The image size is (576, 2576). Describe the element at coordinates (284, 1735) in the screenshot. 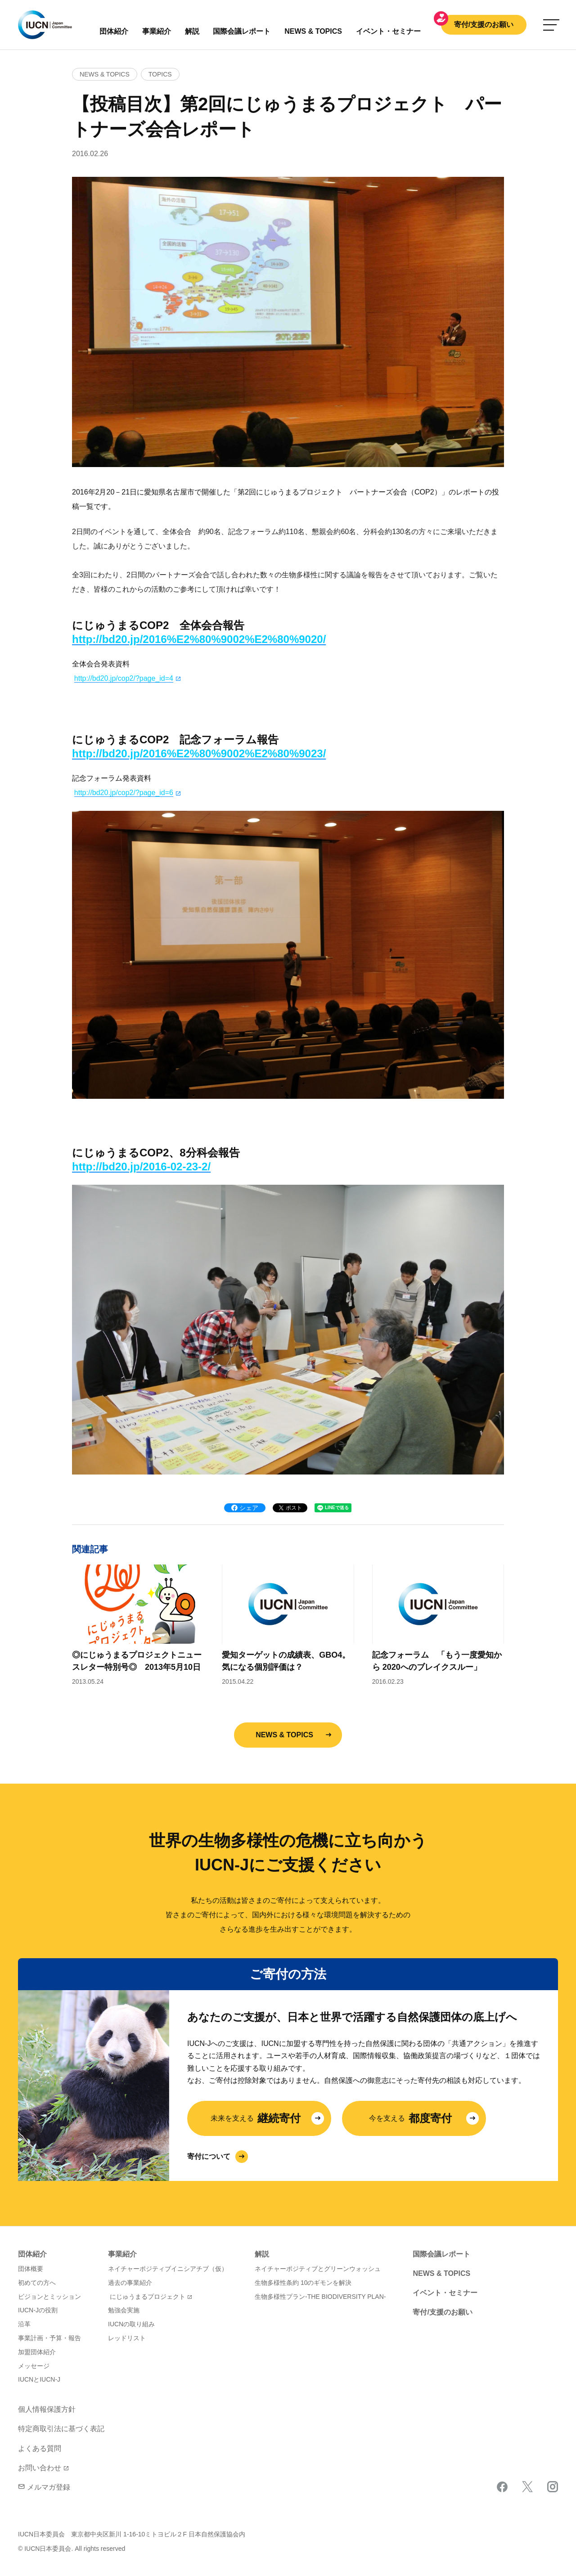

I see `NEWS & TOPICS` at that location.